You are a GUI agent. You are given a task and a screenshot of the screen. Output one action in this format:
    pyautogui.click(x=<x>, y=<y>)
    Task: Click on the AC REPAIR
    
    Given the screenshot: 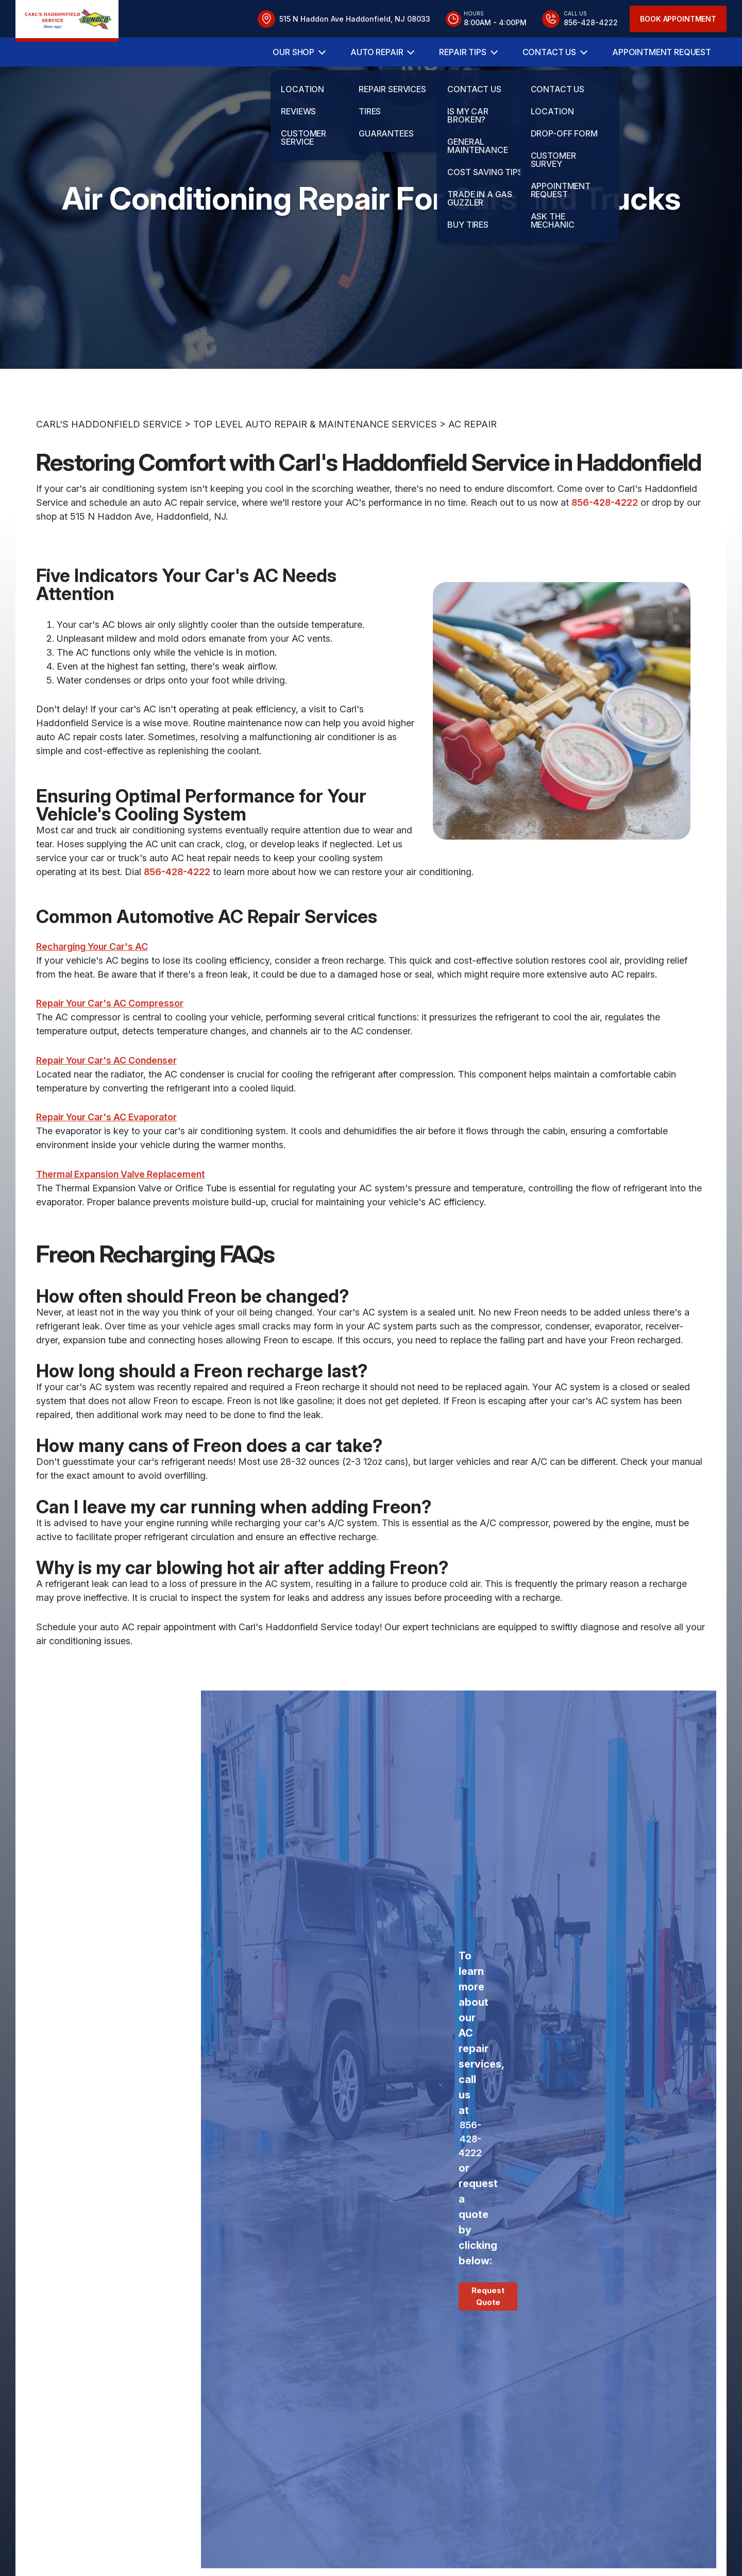 What is the action you would take?
    pyautogui.click(x=472, y=467)
    